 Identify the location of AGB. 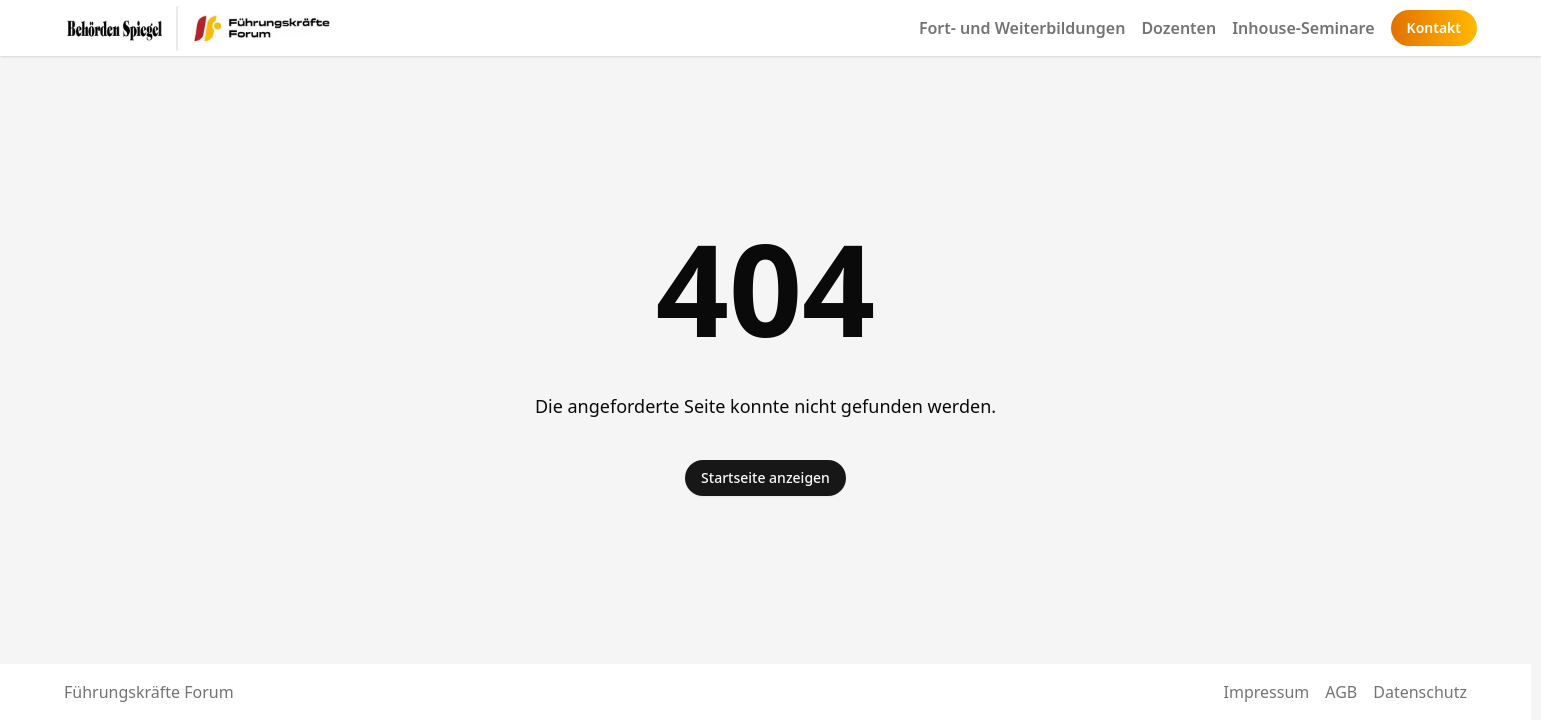
(1341, 692).